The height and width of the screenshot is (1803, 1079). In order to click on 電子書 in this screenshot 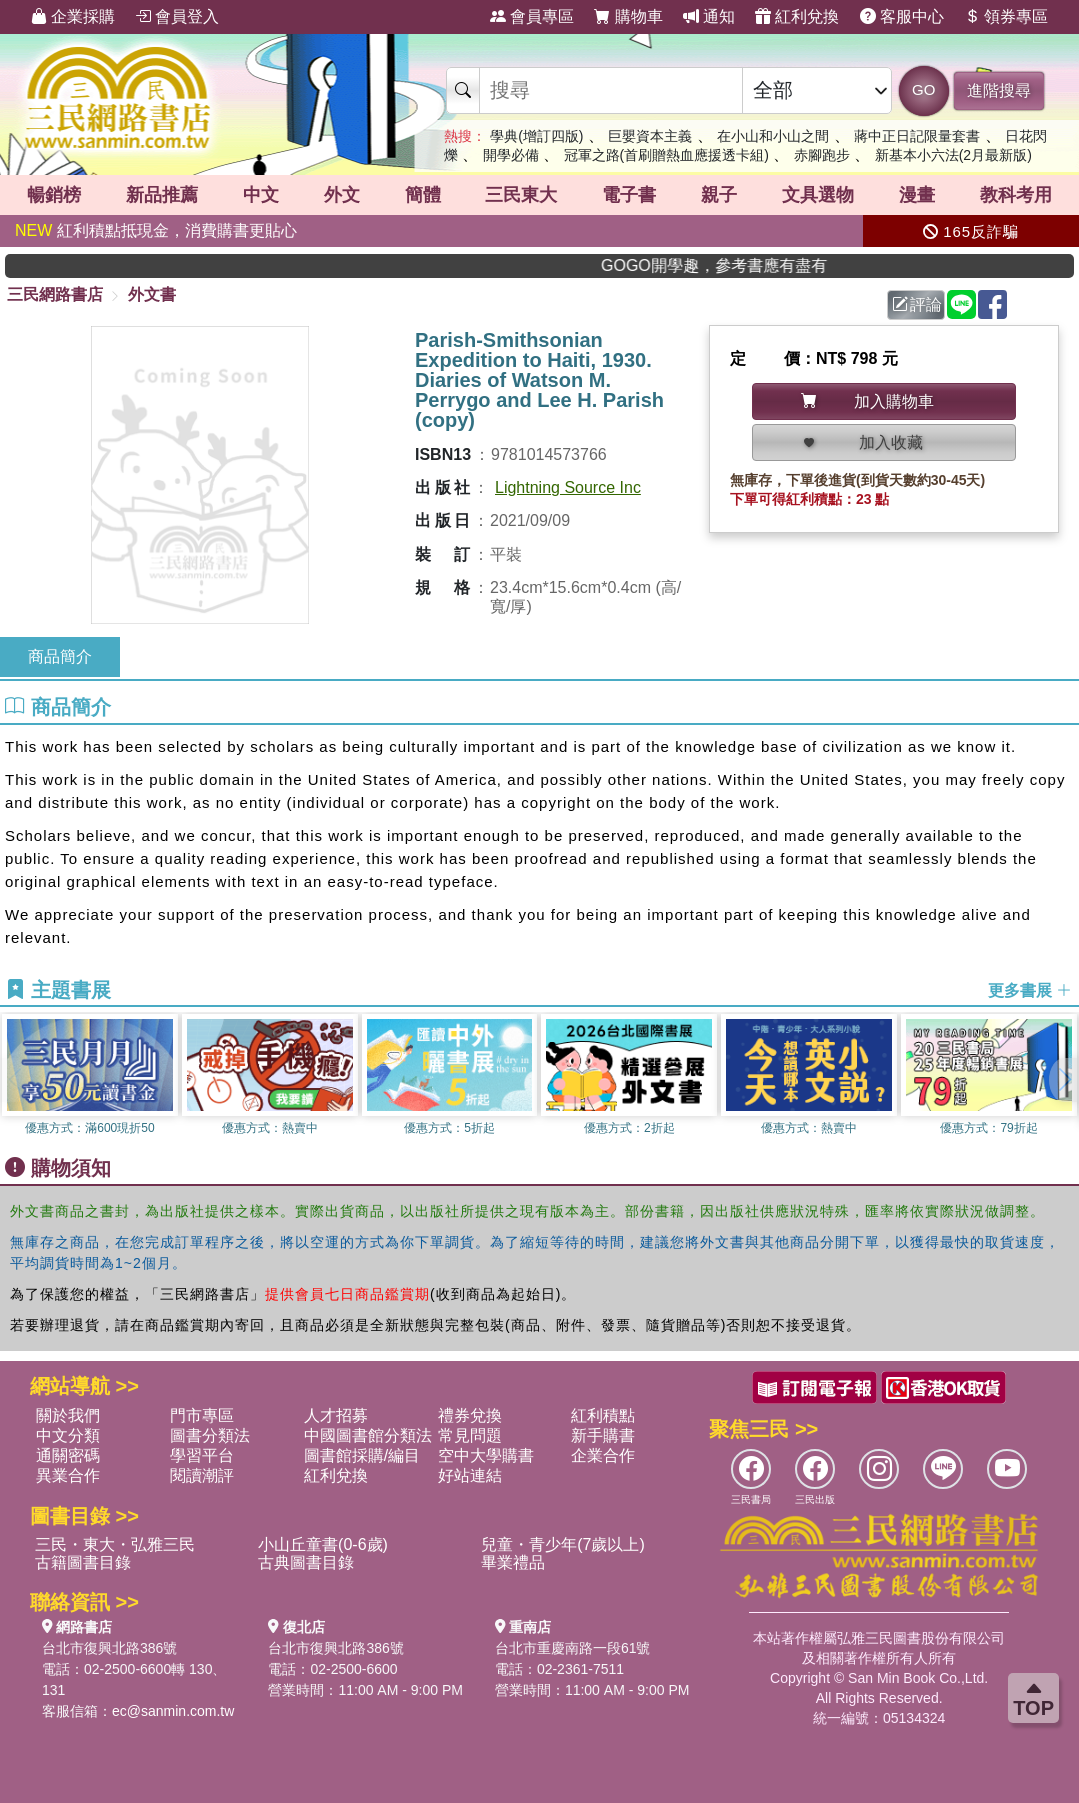, I will do `click(629, 195)`.